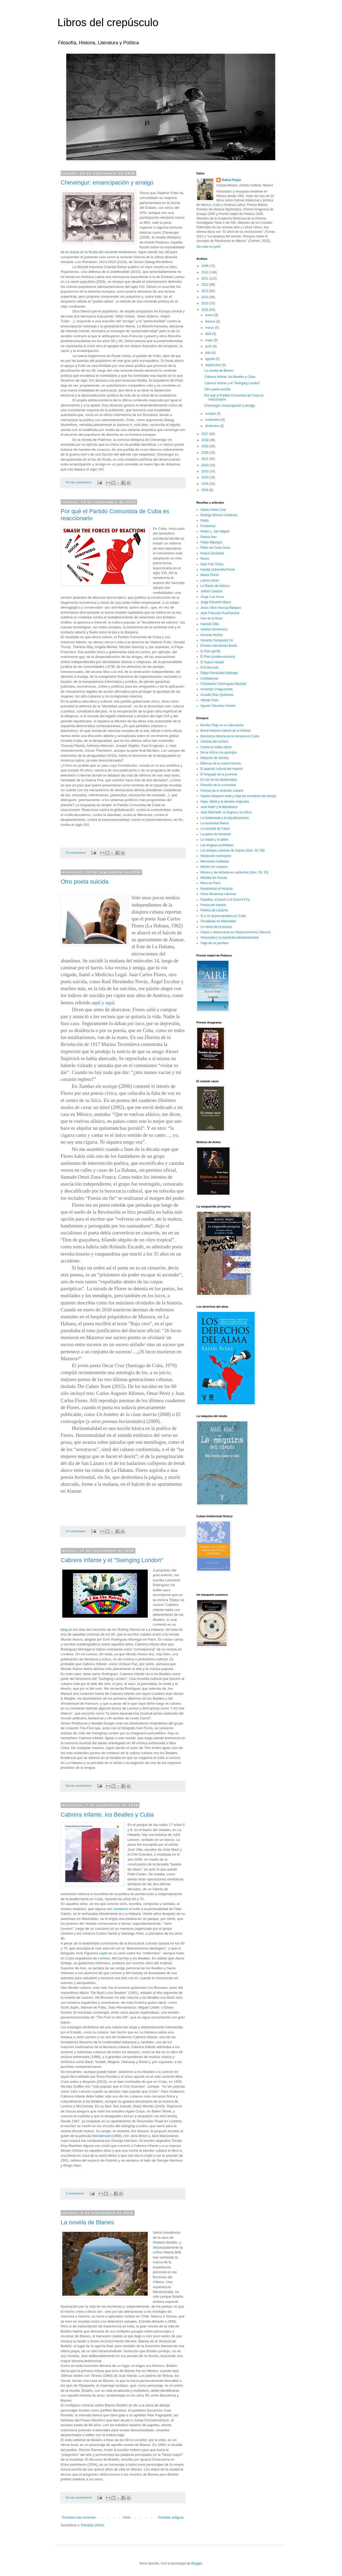 The image size is (342, 2576). I want to click on El País (perfil), so click(210, 651).